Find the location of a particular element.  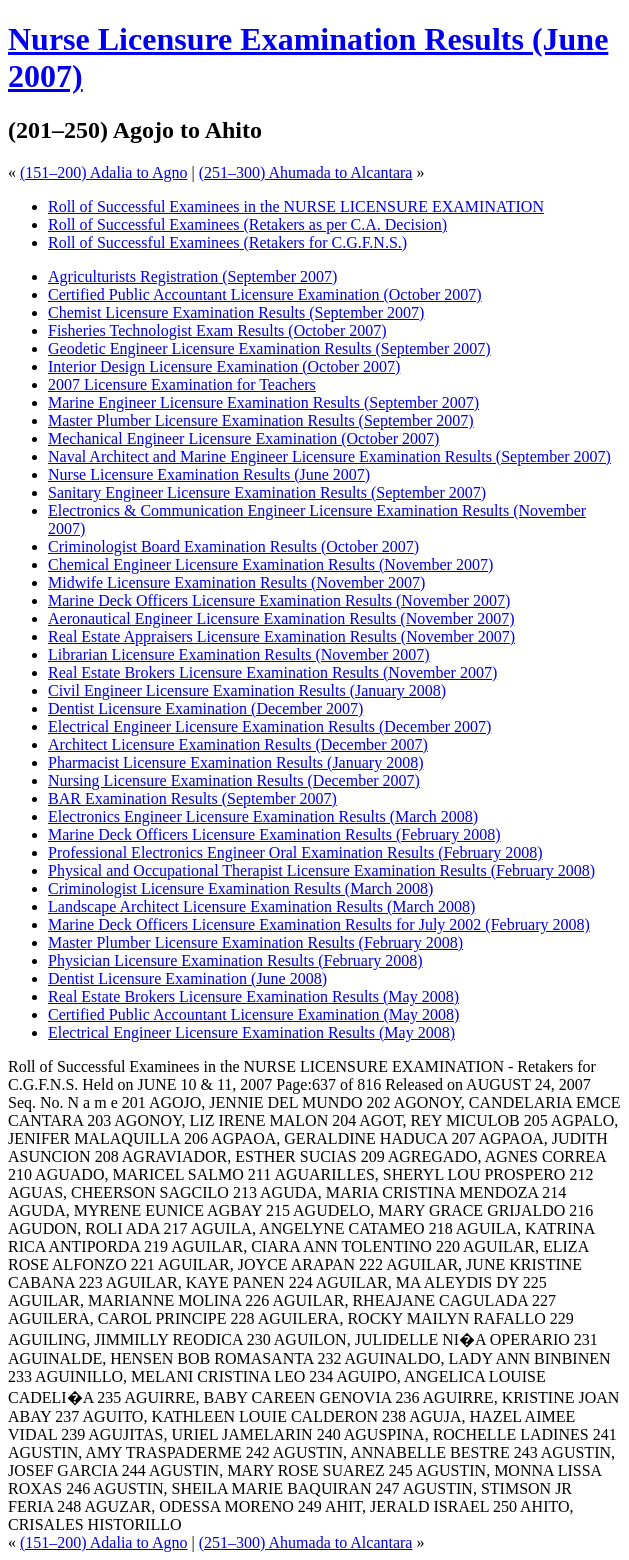

Marine Deck Officers Licensure Examination Results for July 2002 (February 2008) is located at coordinates (319, 924).